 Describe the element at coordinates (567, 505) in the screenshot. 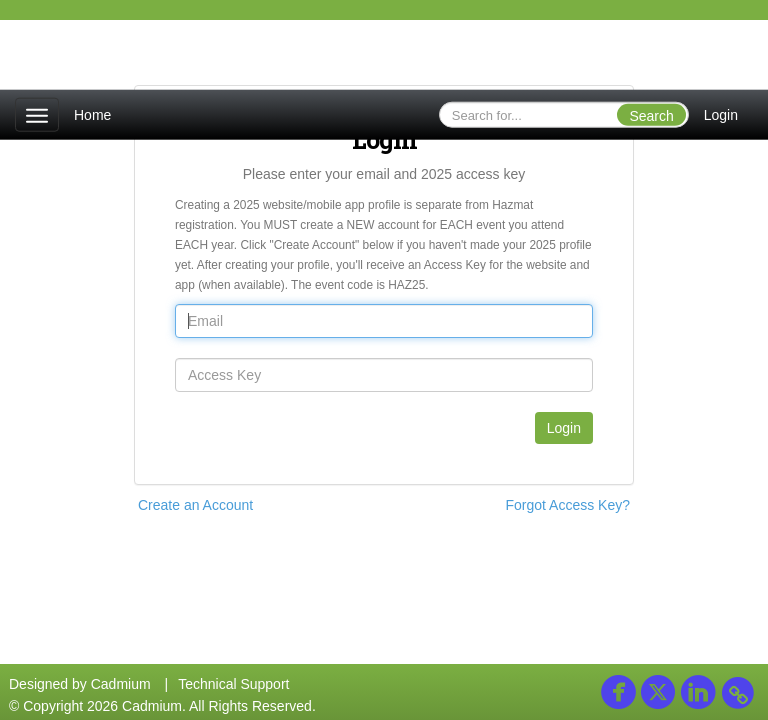

I see `Forgot Access Key?` at that location.